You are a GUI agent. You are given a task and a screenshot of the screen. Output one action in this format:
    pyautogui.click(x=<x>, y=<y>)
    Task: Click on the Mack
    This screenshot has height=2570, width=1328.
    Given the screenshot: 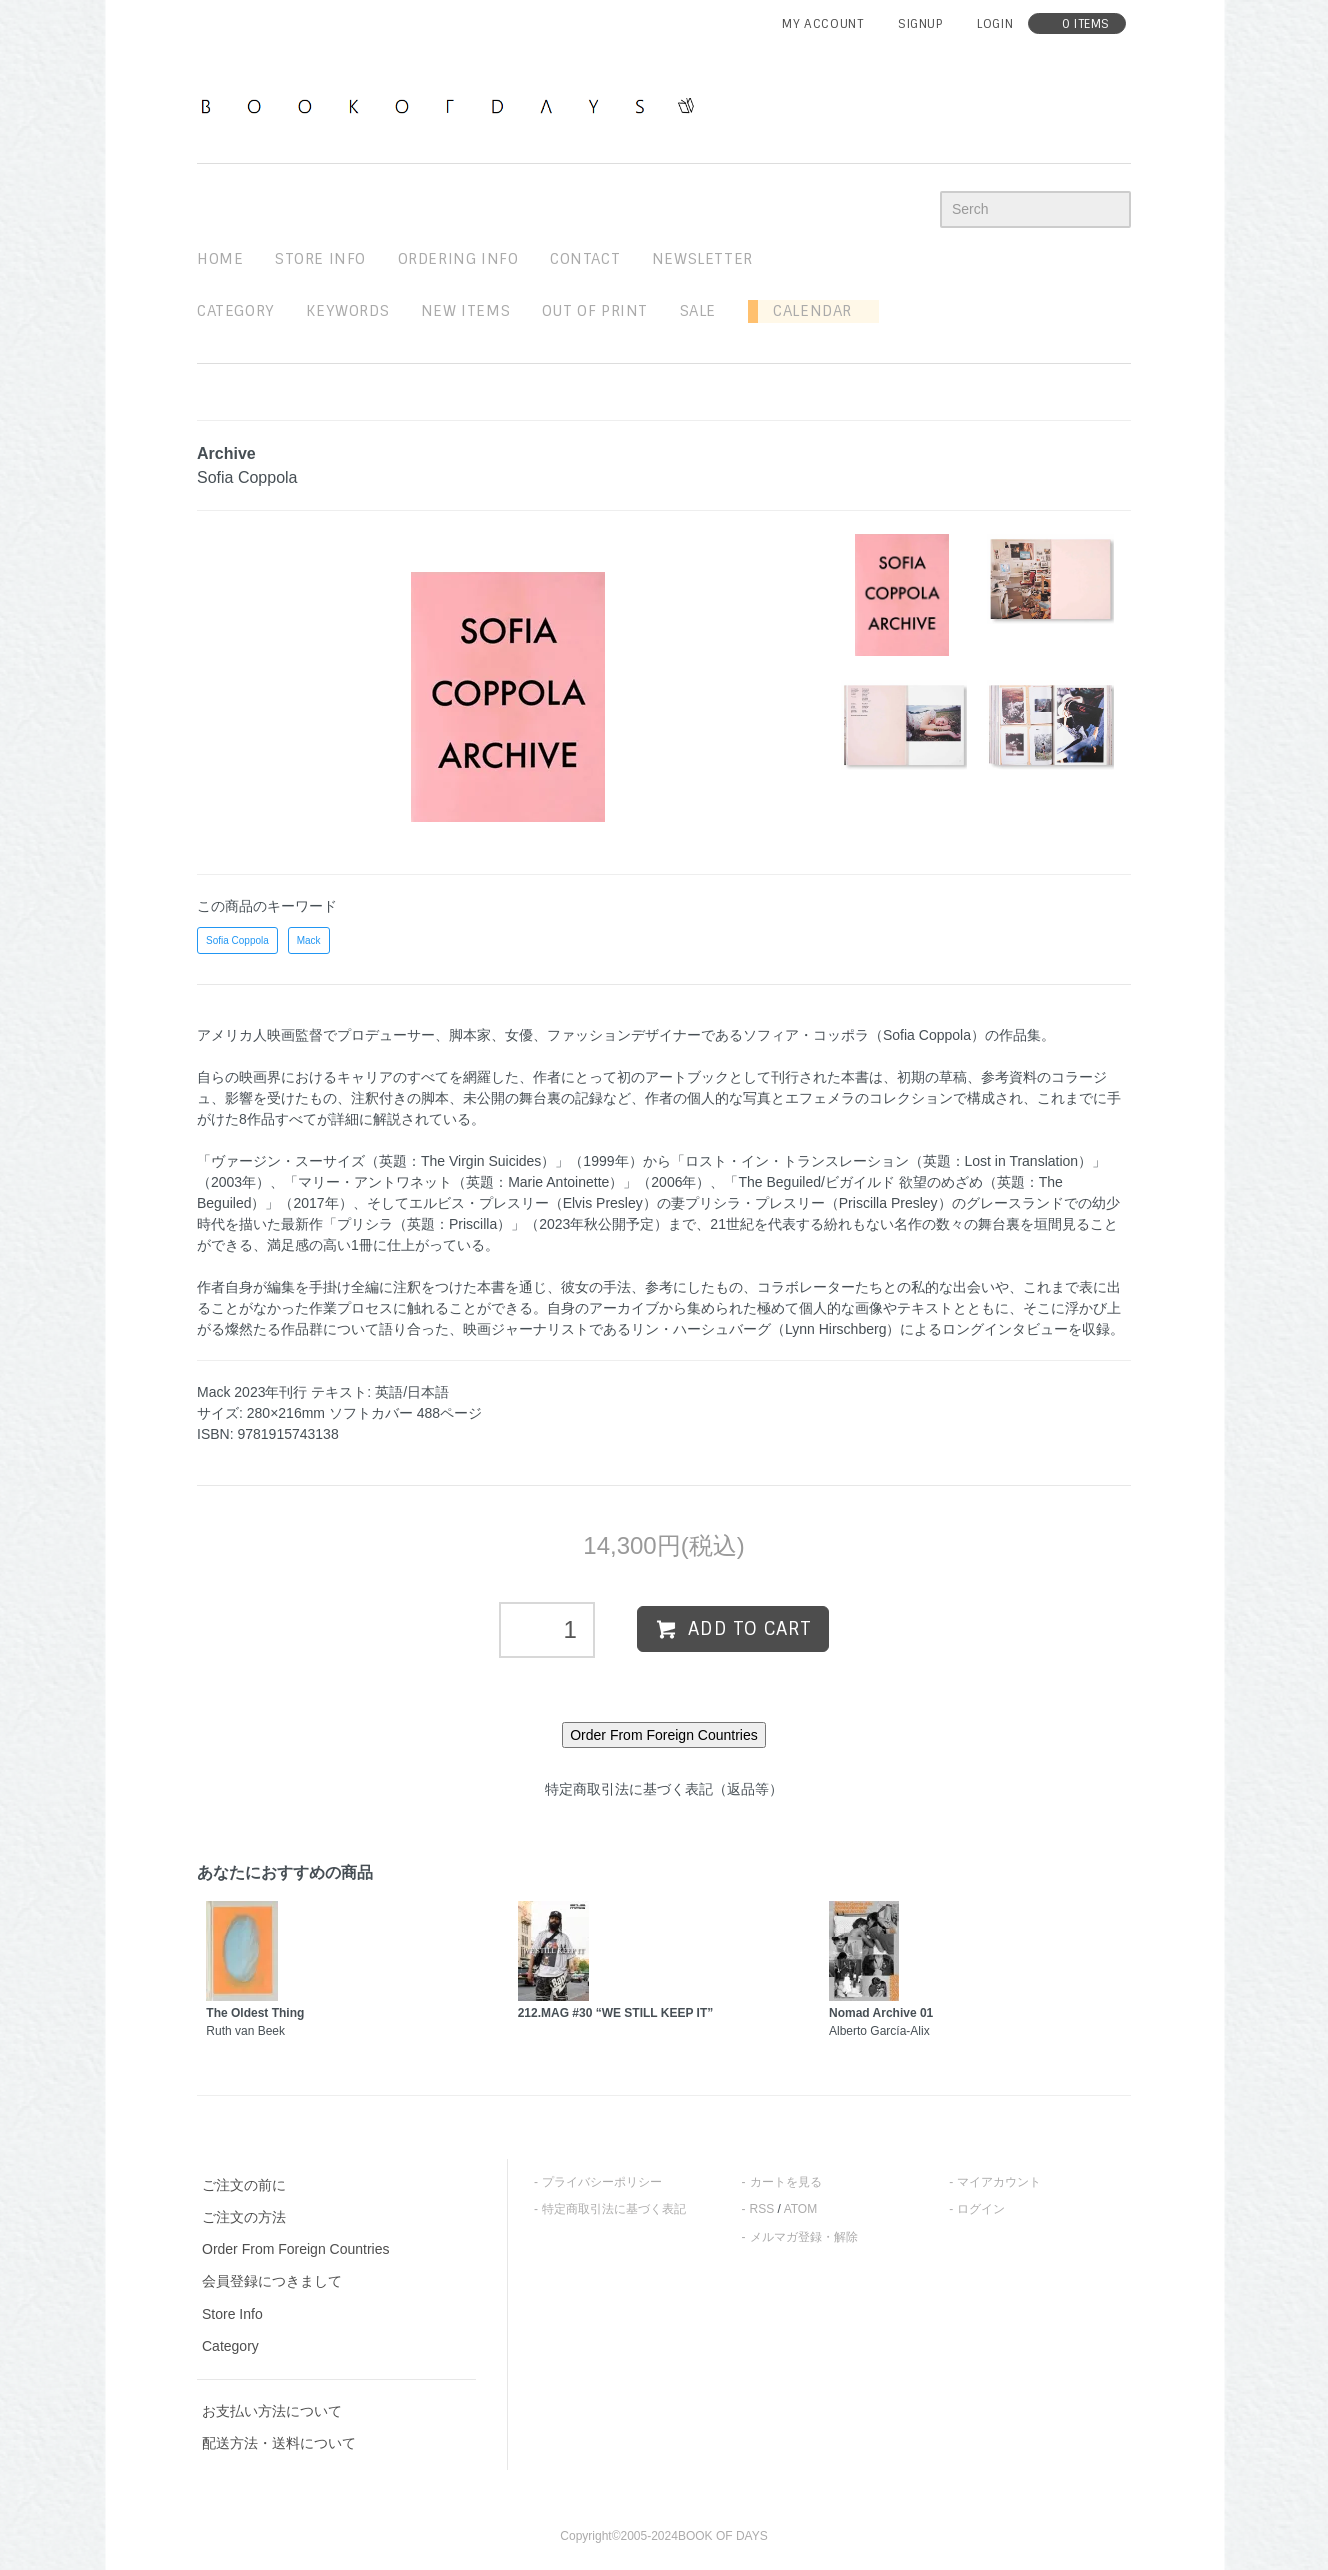 What is the action you would take?
    pyautogui.click(x=309, y=940)
    